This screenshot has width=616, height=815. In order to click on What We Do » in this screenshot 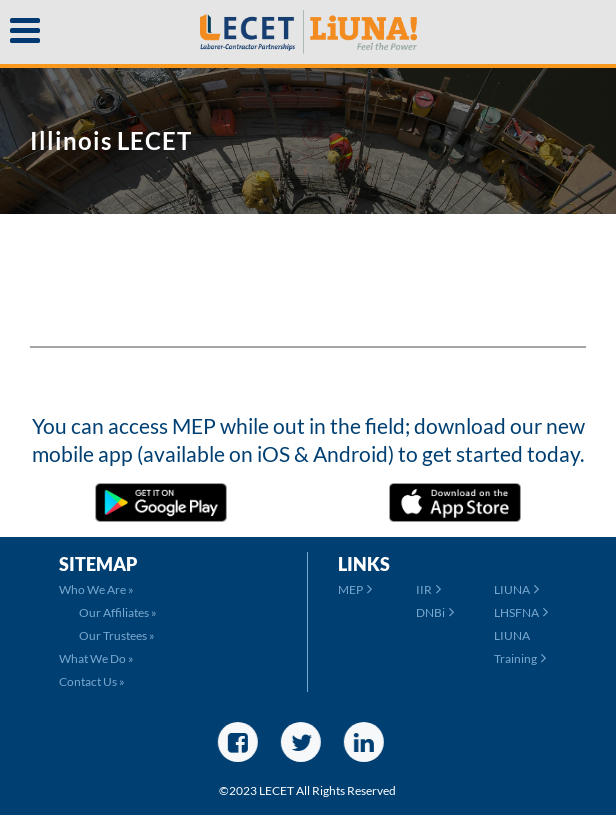, I will do `click(96, 658)`.